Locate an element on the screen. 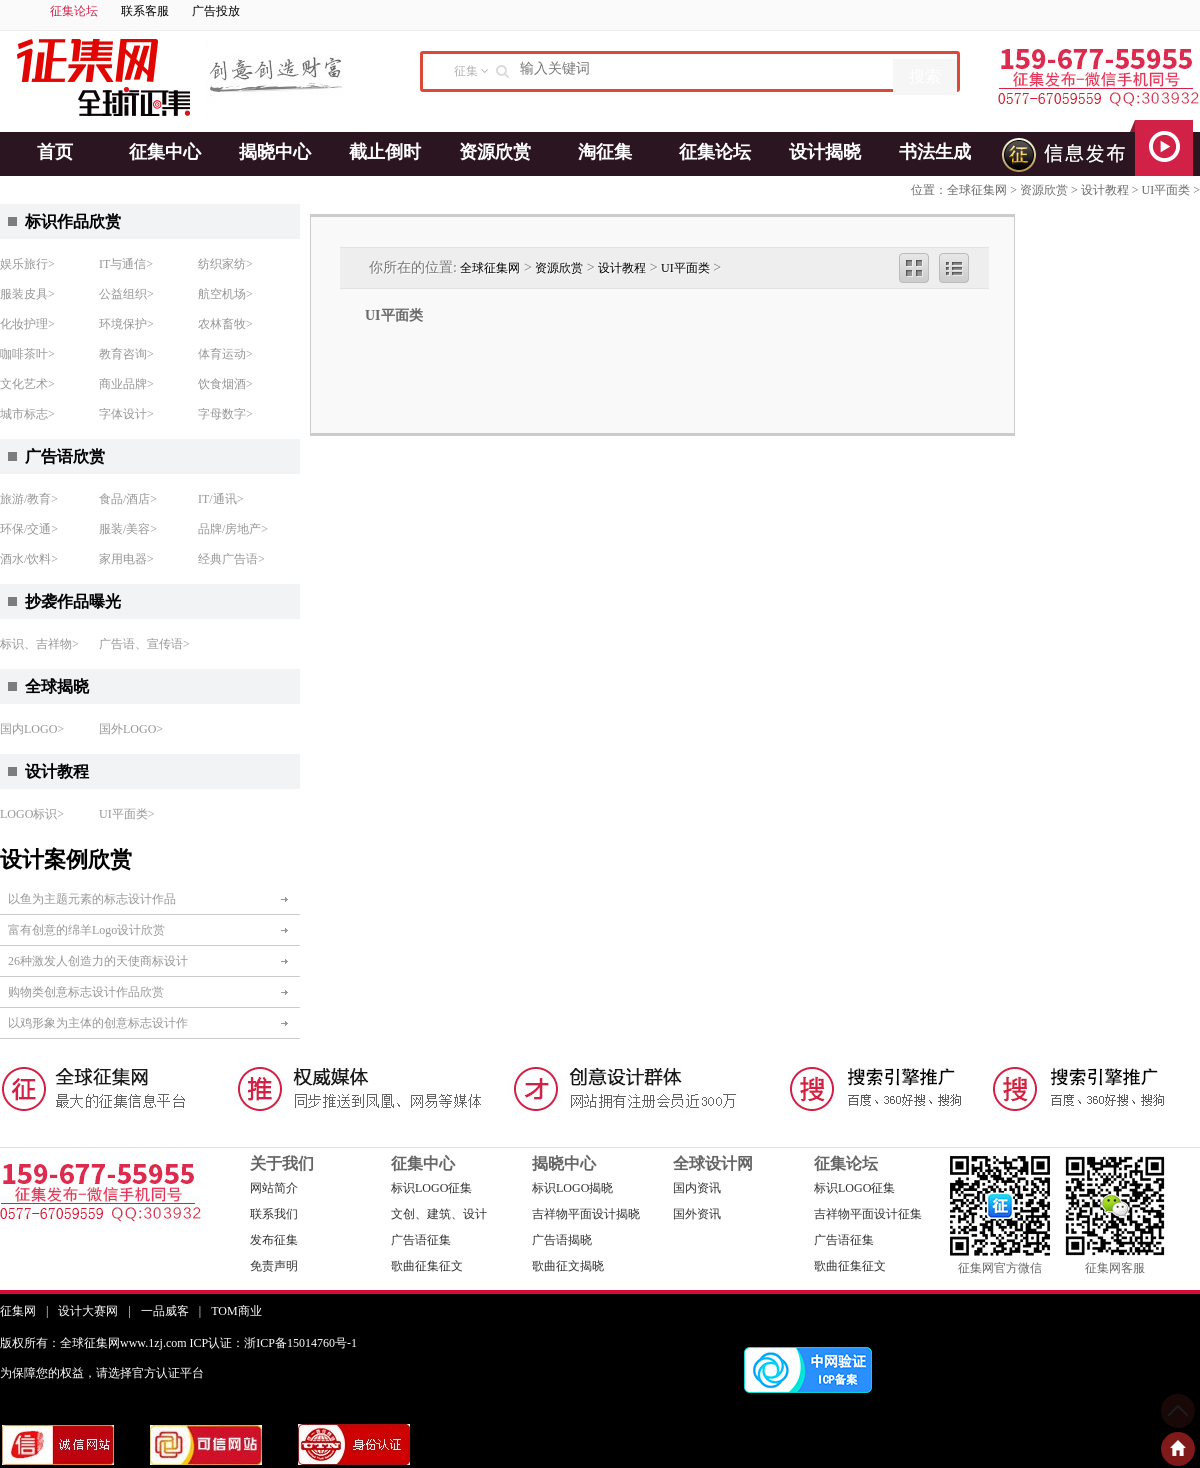  征集论坛 is located at coordinates (74, 11).